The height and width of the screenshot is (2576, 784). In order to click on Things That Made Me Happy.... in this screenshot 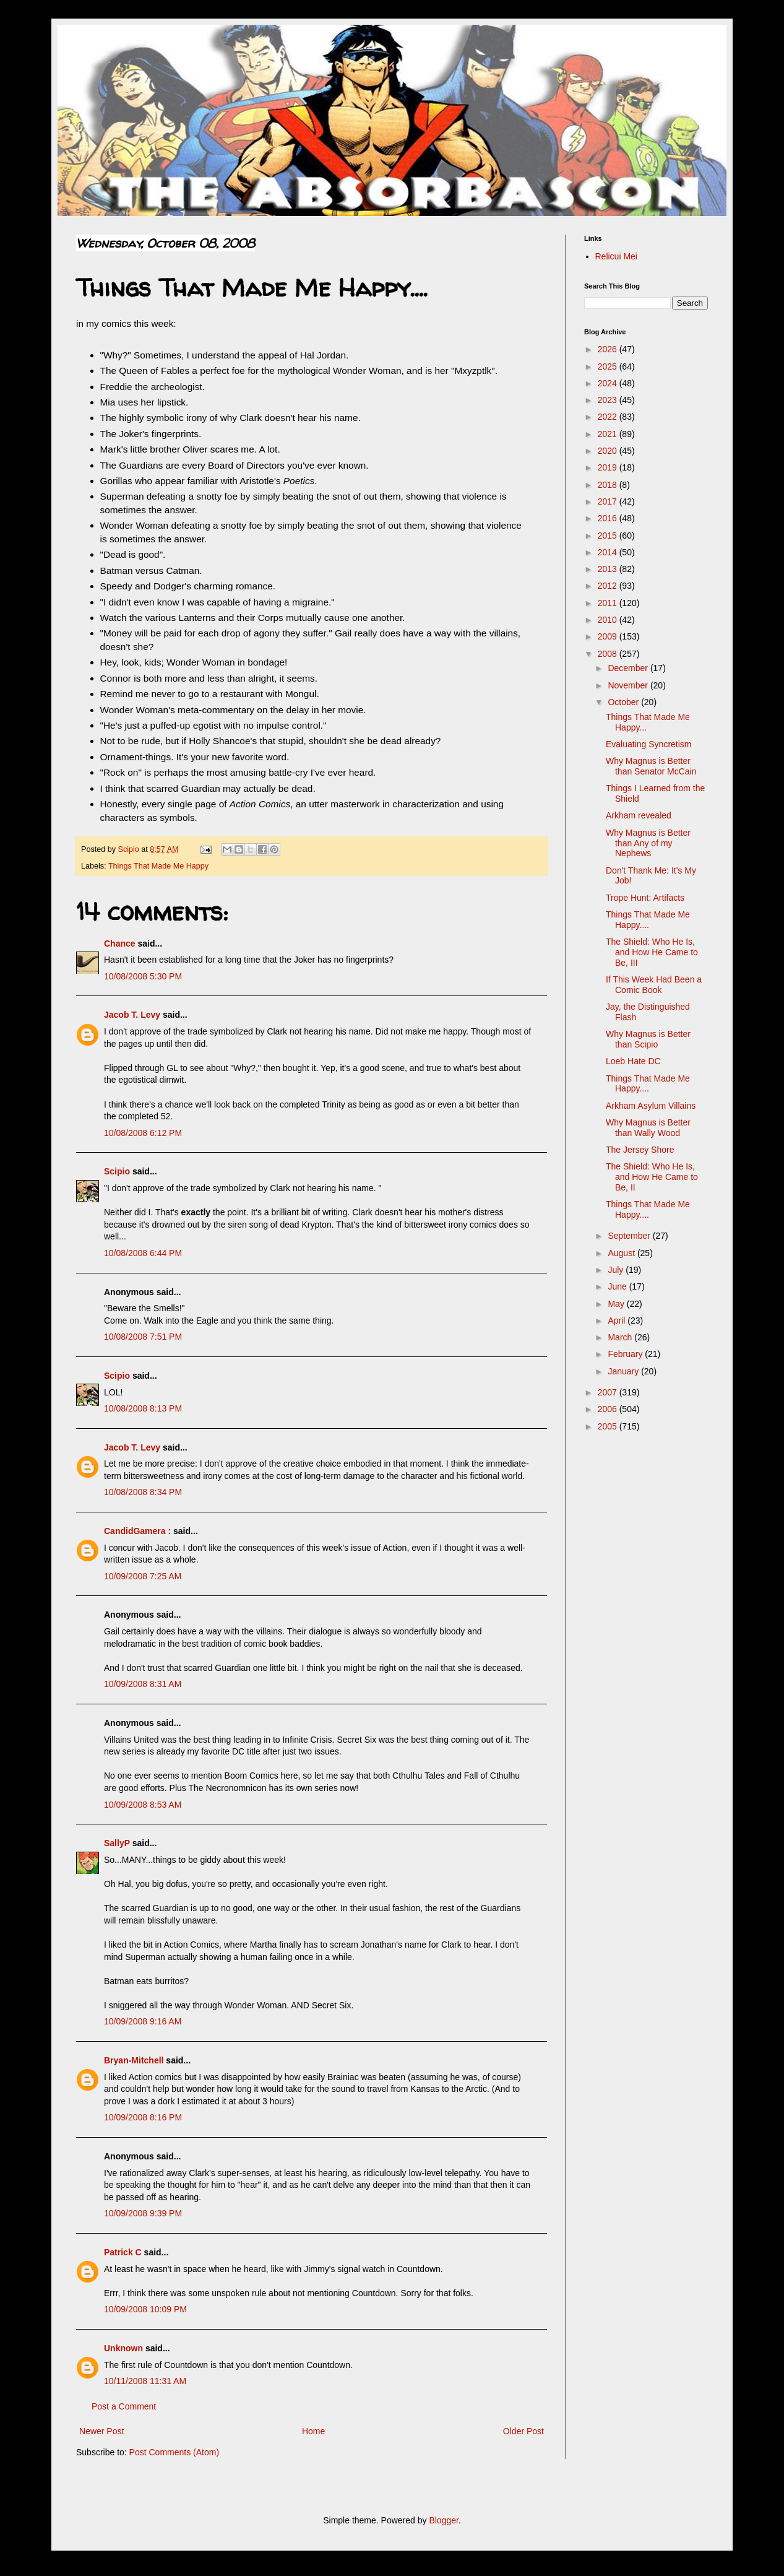, I will do `click(648, 919)`.